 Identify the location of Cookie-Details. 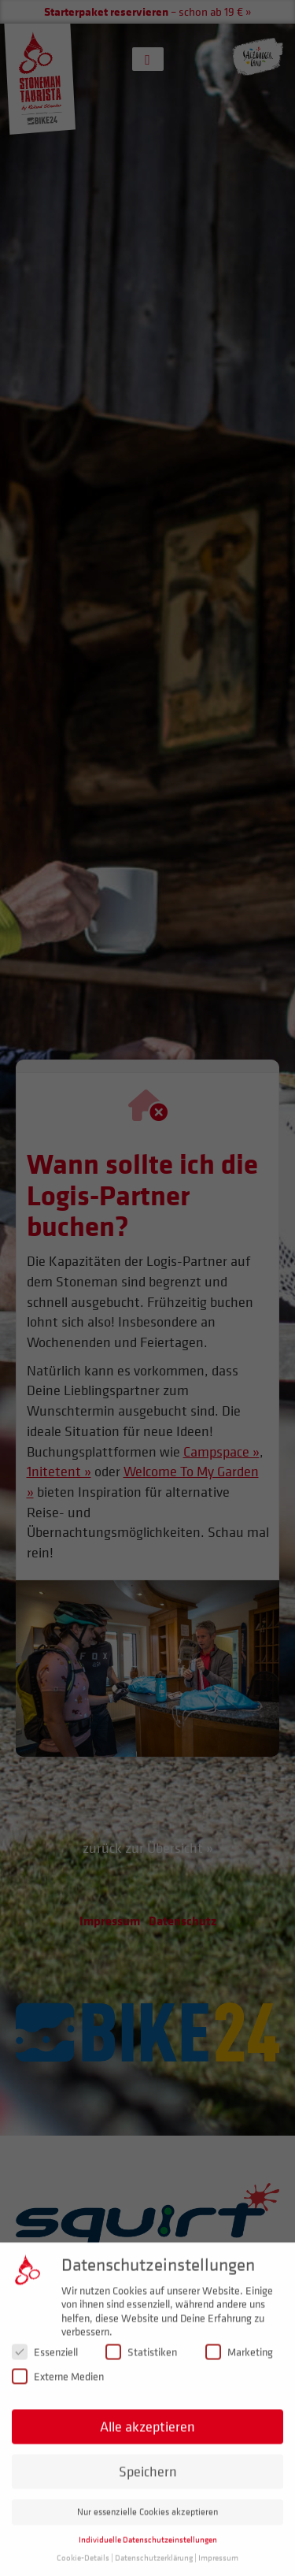
(83, 2567).